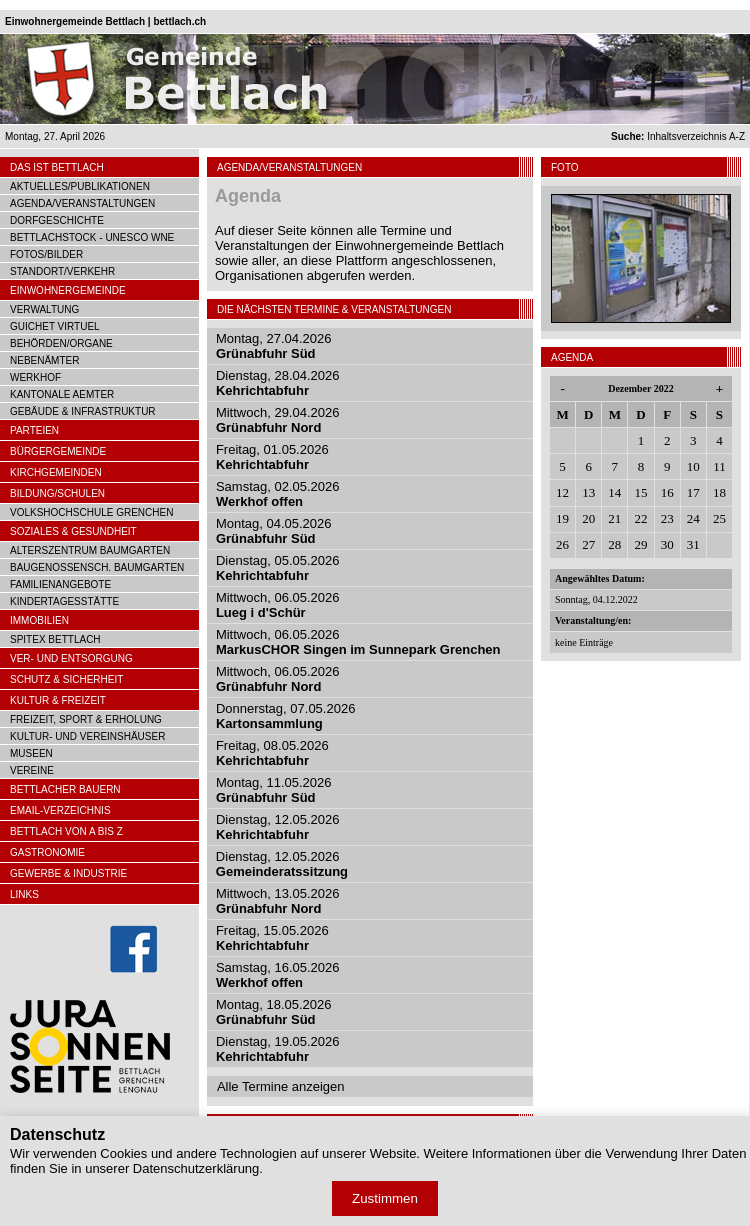 Image resolution: width=750 pixels, height=1226 pixels. Describe the element at coordinates (274, 531) in the screenshot. I see `Montag, 04.05.2026` at that location.